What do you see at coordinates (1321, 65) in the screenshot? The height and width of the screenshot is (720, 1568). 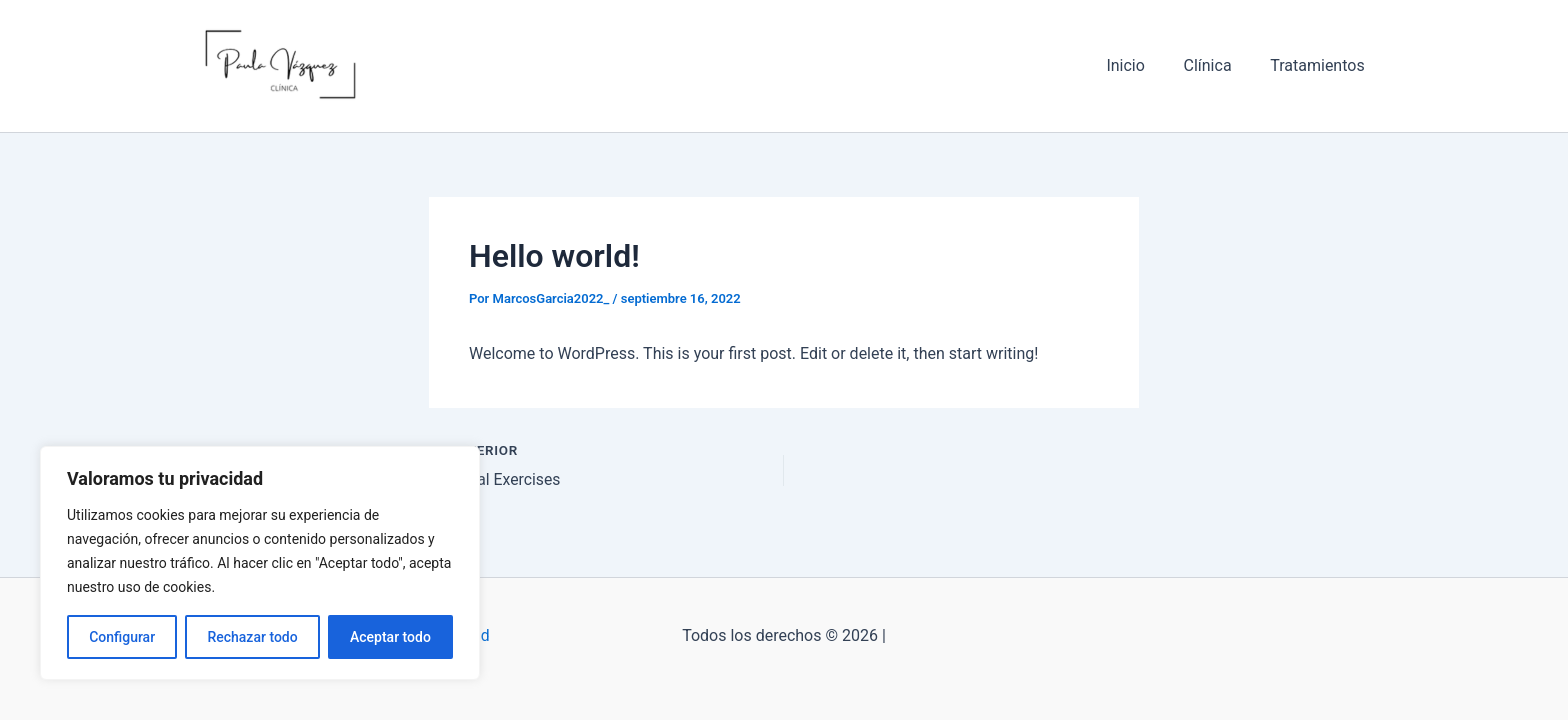 I see `Tratamientos` at bounding box center [1321, 65].